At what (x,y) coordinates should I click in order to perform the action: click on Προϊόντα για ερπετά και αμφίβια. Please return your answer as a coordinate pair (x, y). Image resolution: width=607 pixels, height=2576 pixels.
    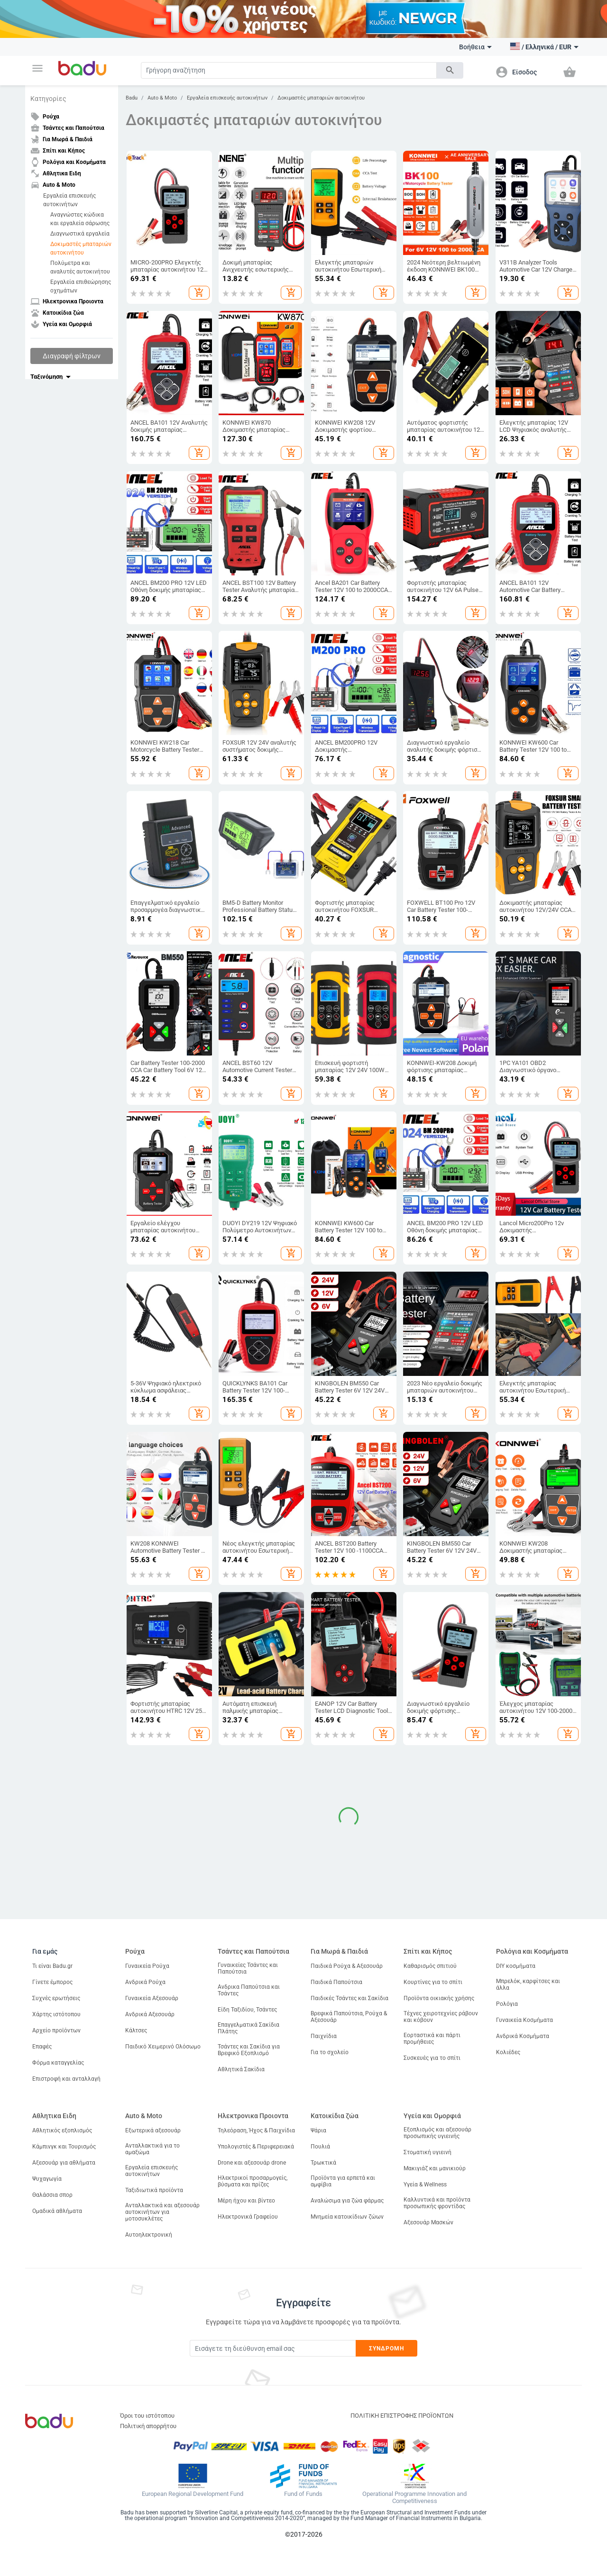
    Looking at the image, I should click on (343, 2181).